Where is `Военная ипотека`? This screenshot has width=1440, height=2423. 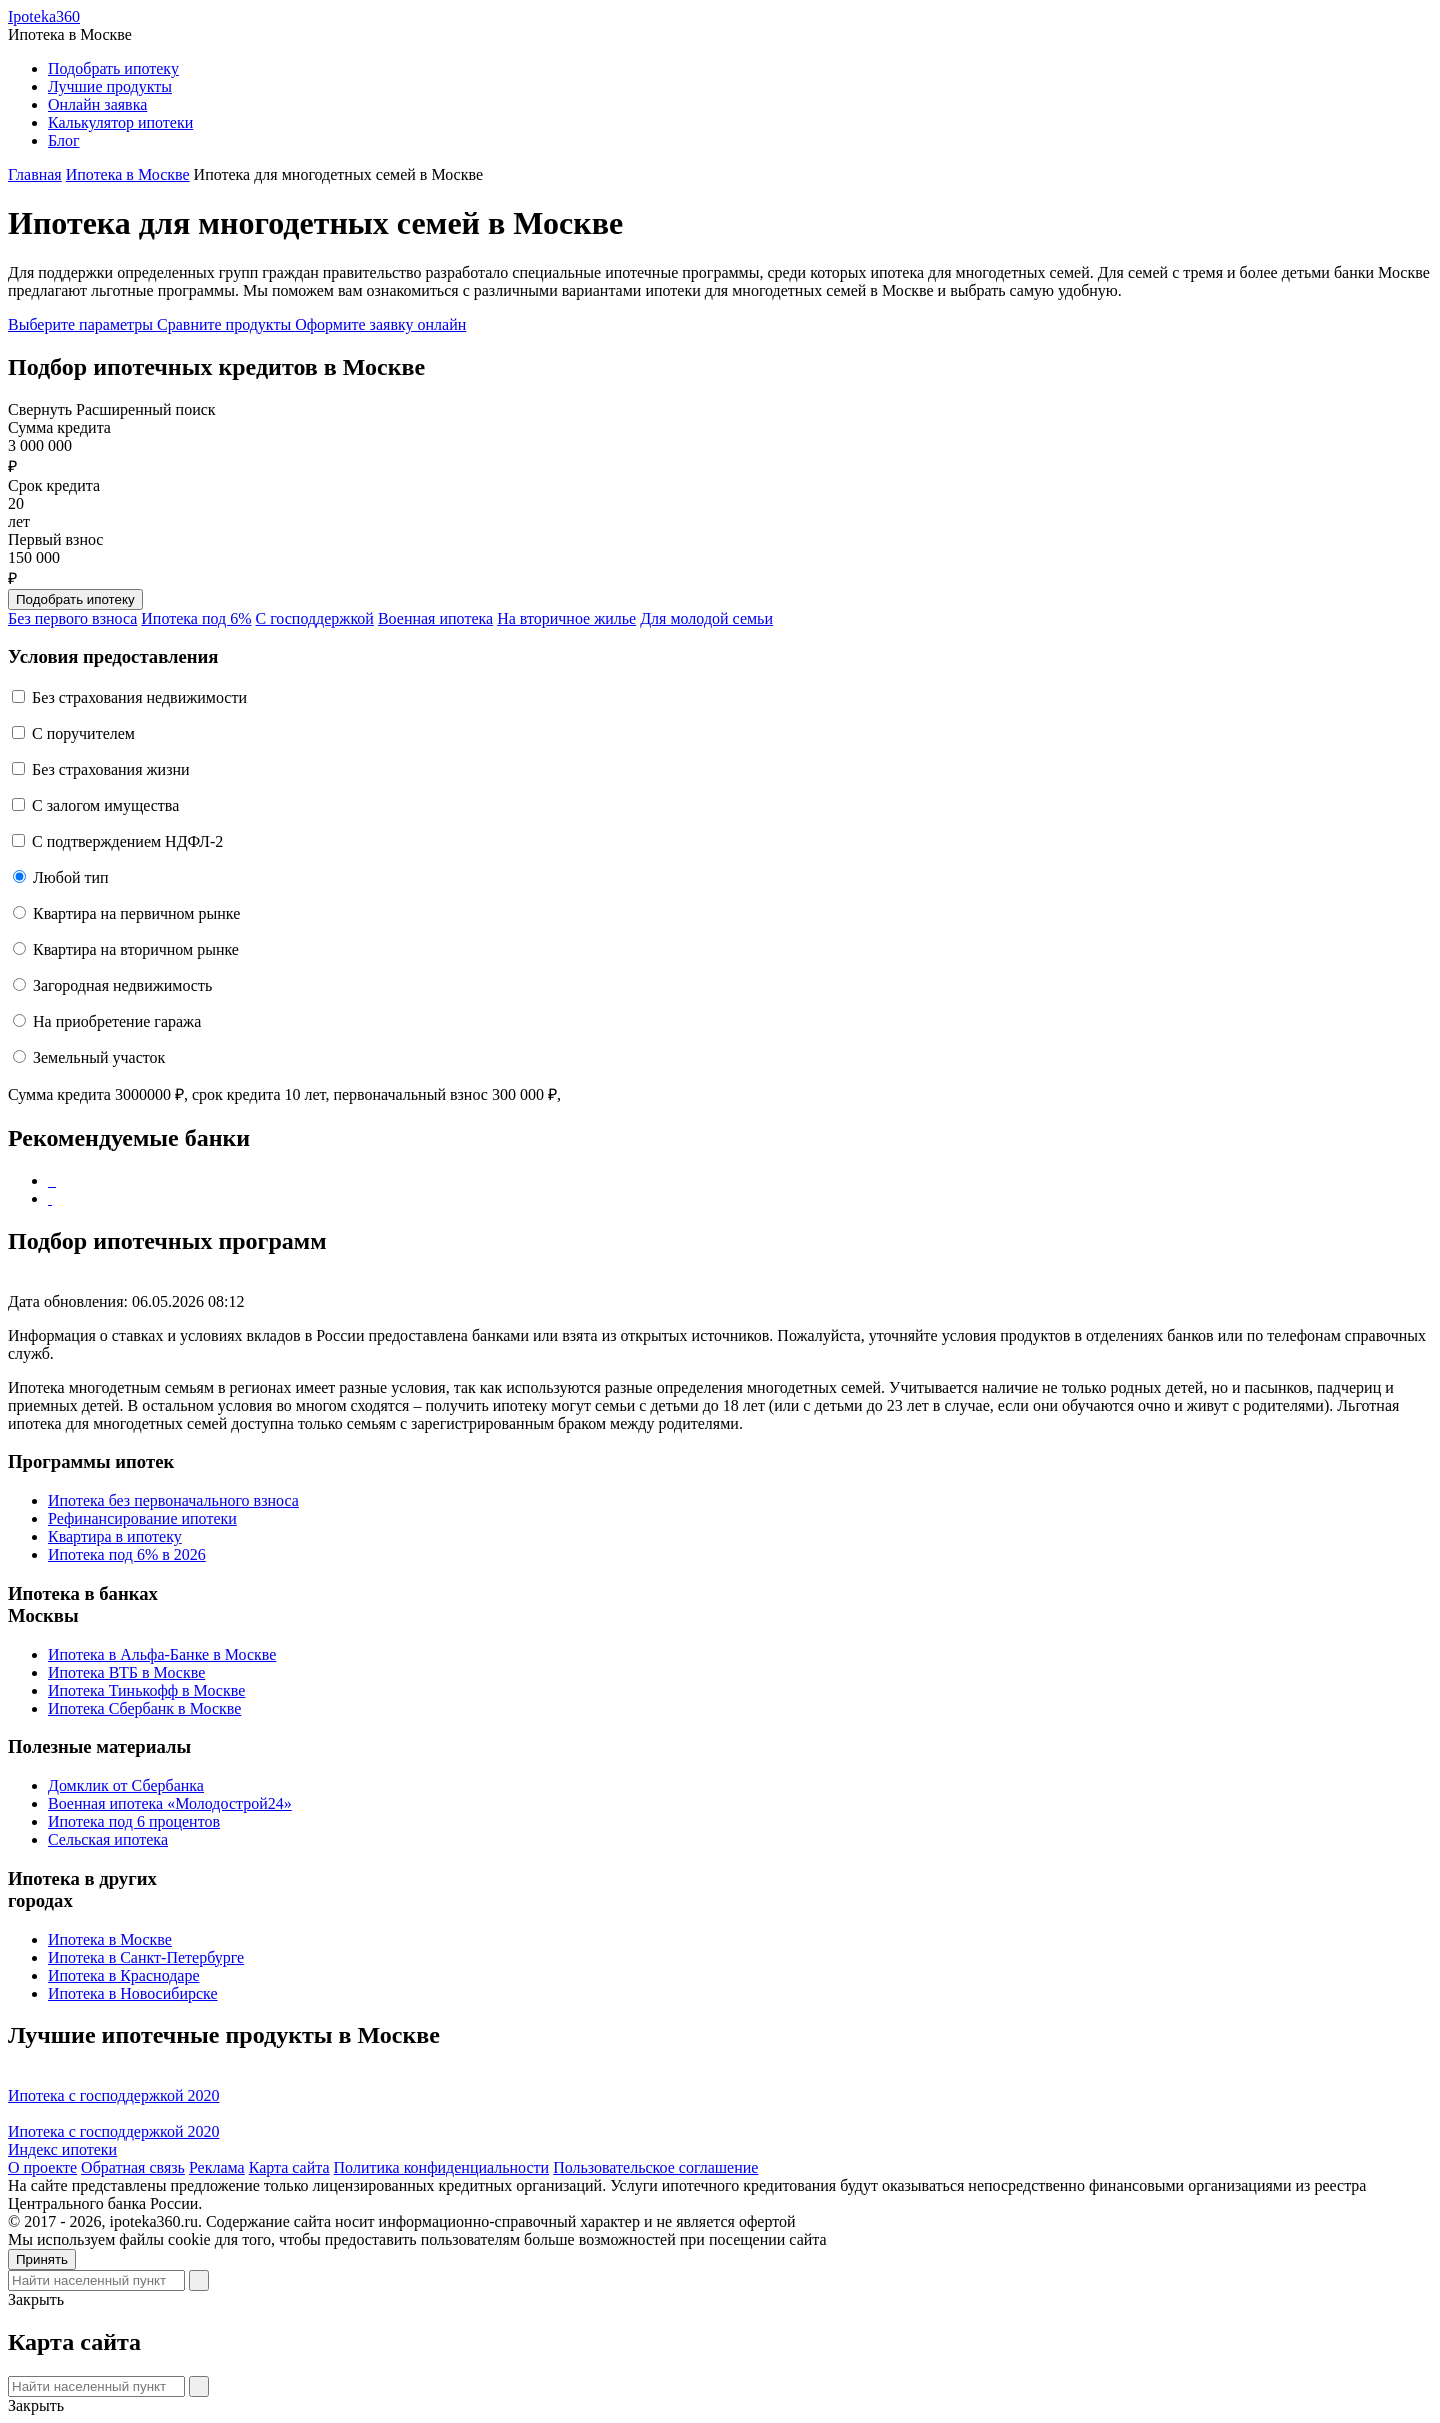
Военная ипотека is located at coordinates (435, 618).